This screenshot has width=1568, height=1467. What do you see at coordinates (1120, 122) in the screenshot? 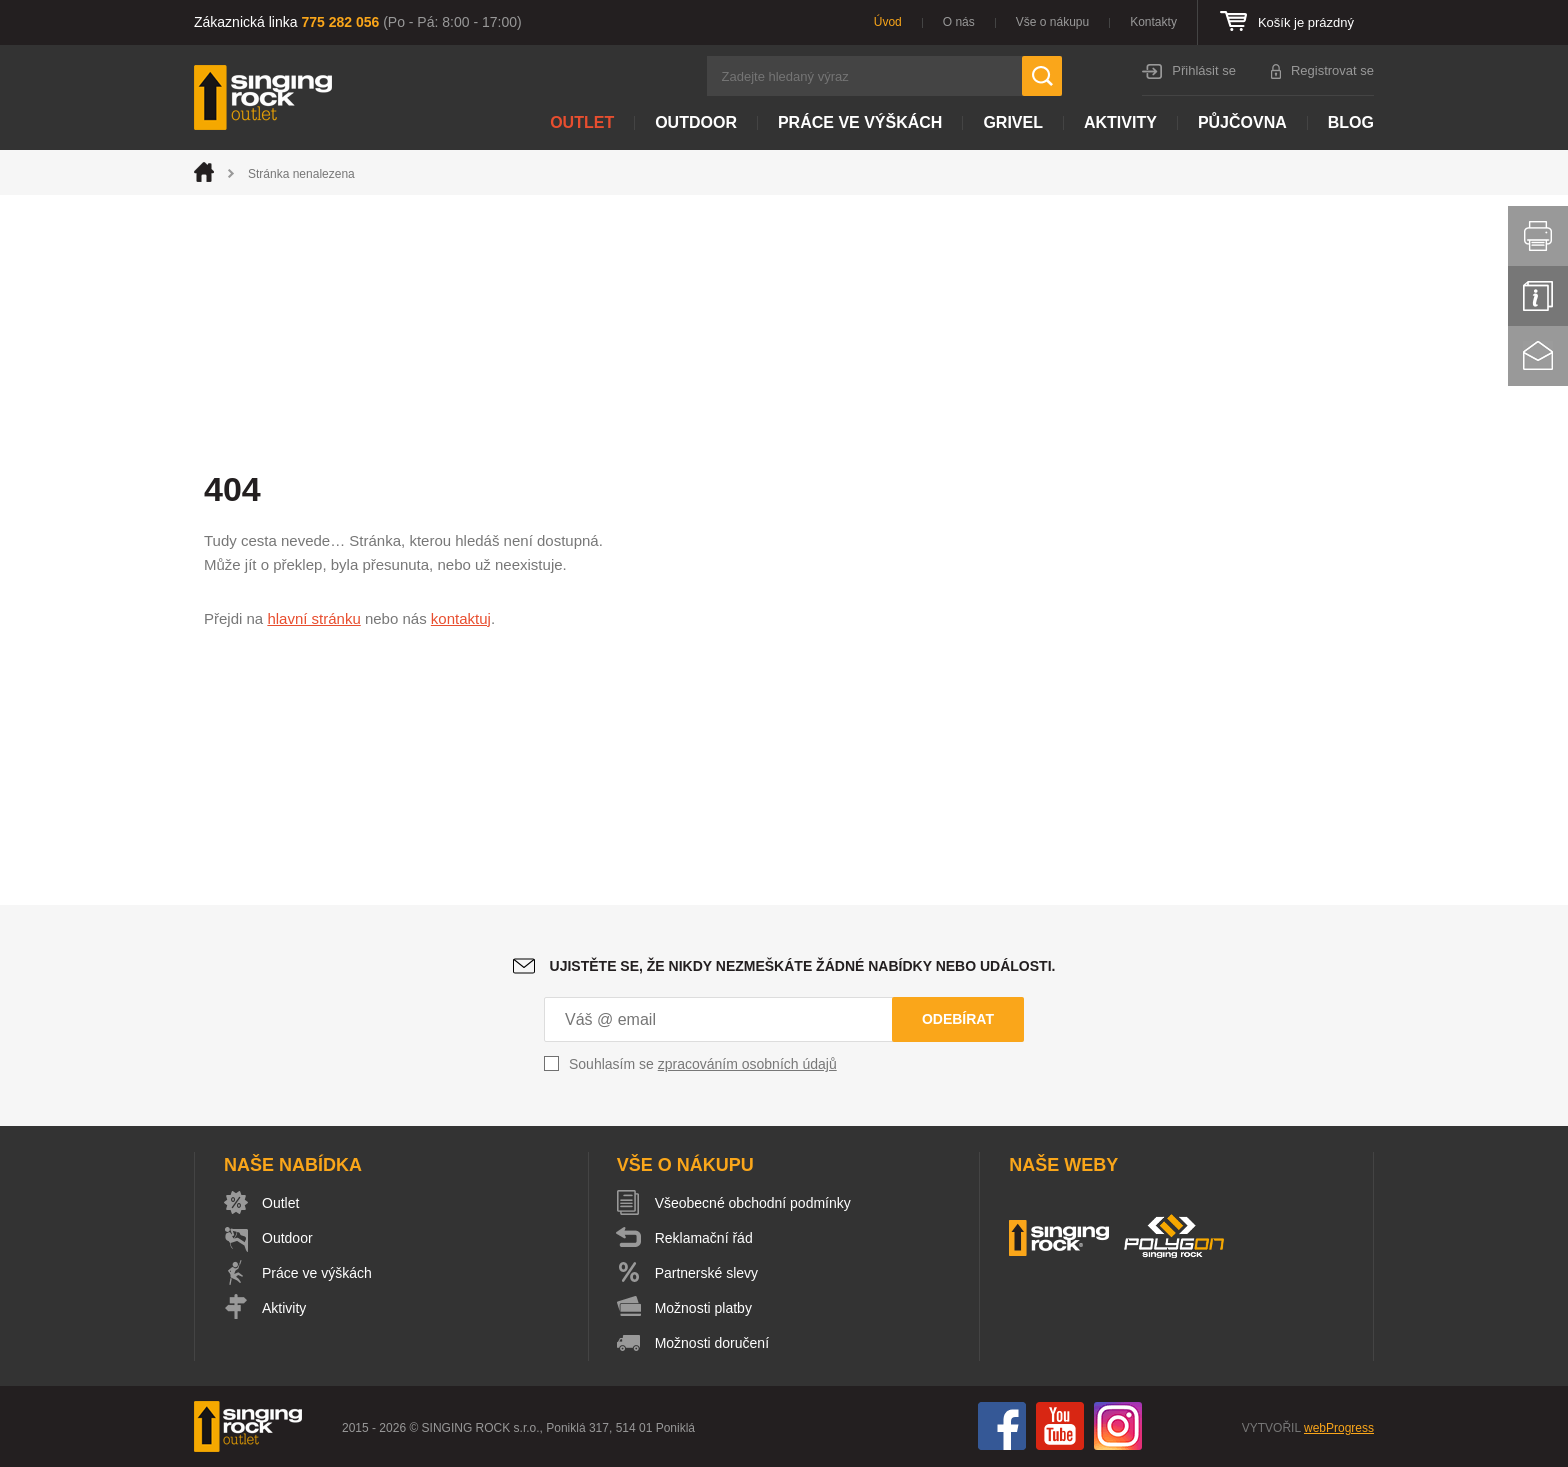
I see `Aktivity` at bounding box center [1120, 122].